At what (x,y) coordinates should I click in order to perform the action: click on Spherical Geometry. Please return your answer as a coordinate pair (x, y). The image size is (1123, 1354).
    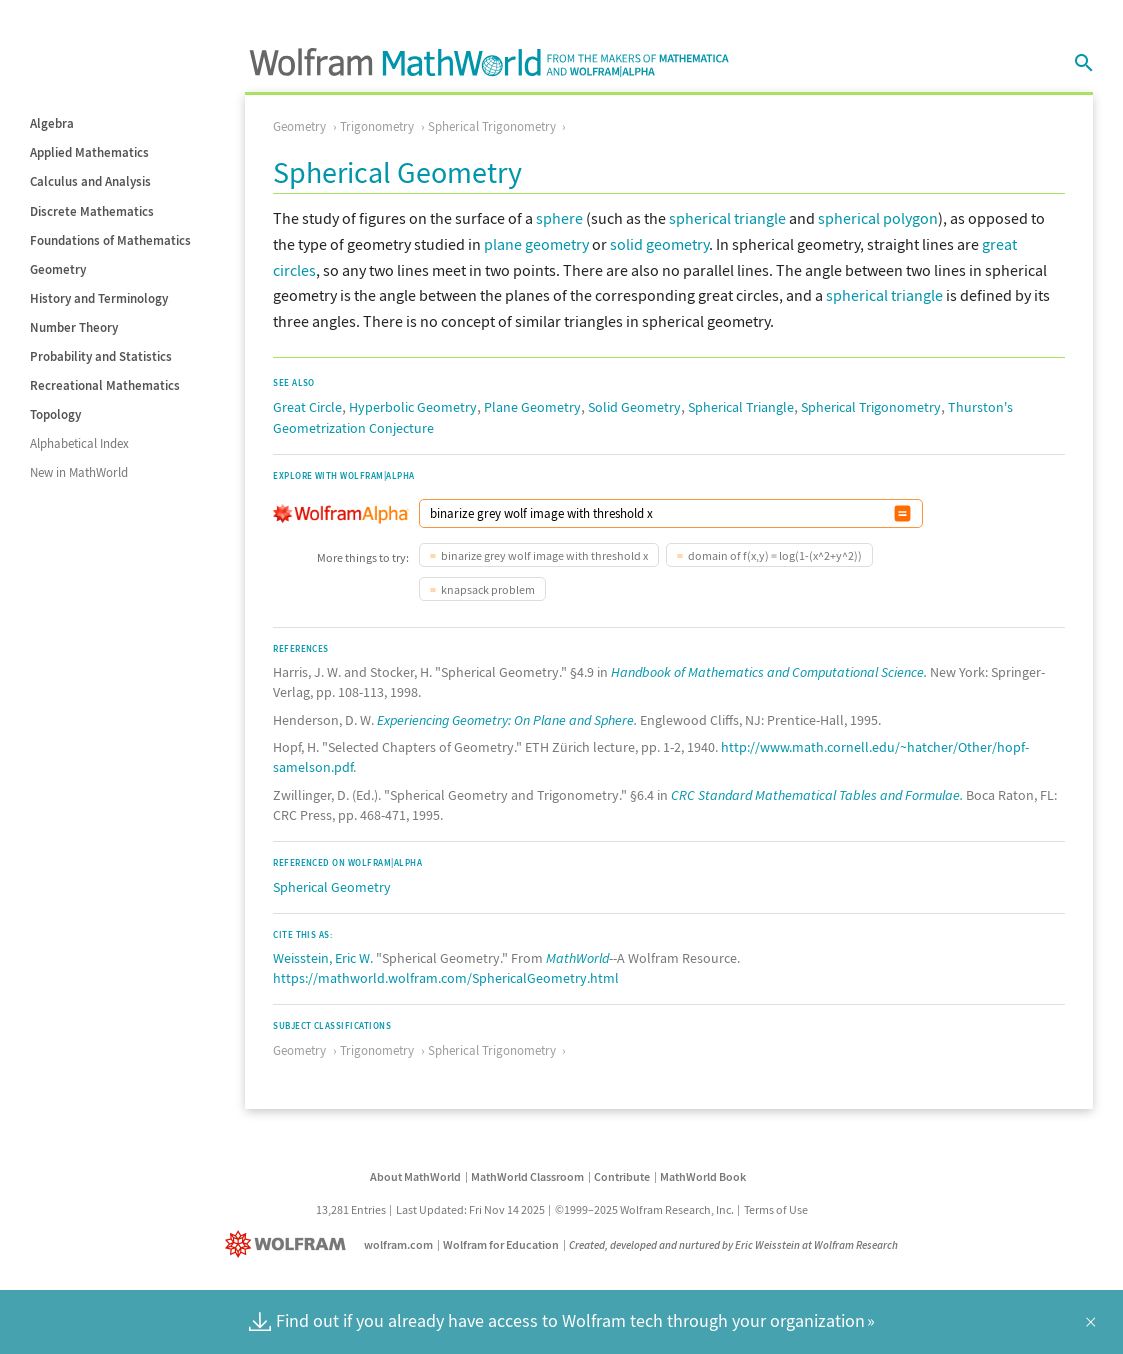
    Looking at the image, I should click on (332, 887).